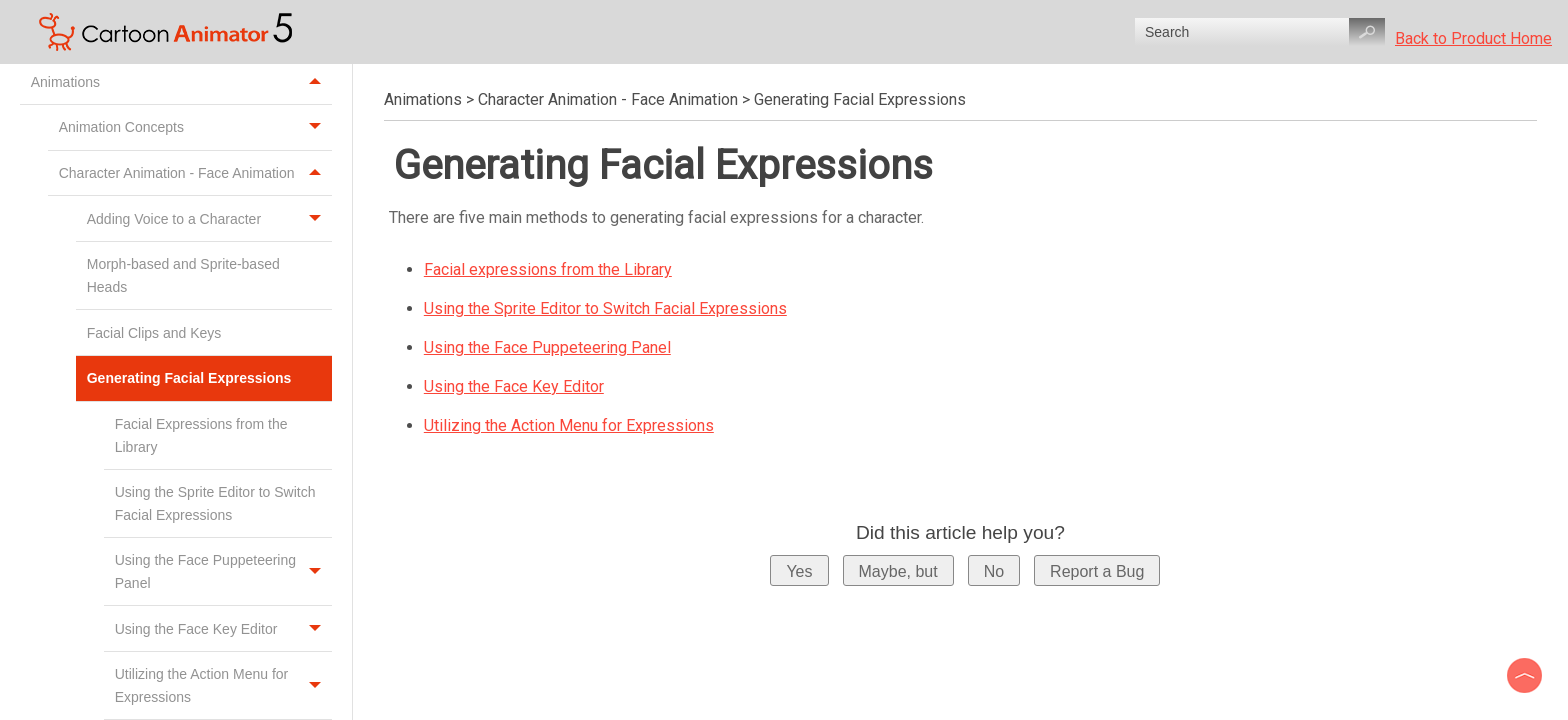 This screenshot has height=720, width=1568. Describe the element at coordinates (195, 173) in the screenshot. I see `Character Animation - Face Animation` at that location.